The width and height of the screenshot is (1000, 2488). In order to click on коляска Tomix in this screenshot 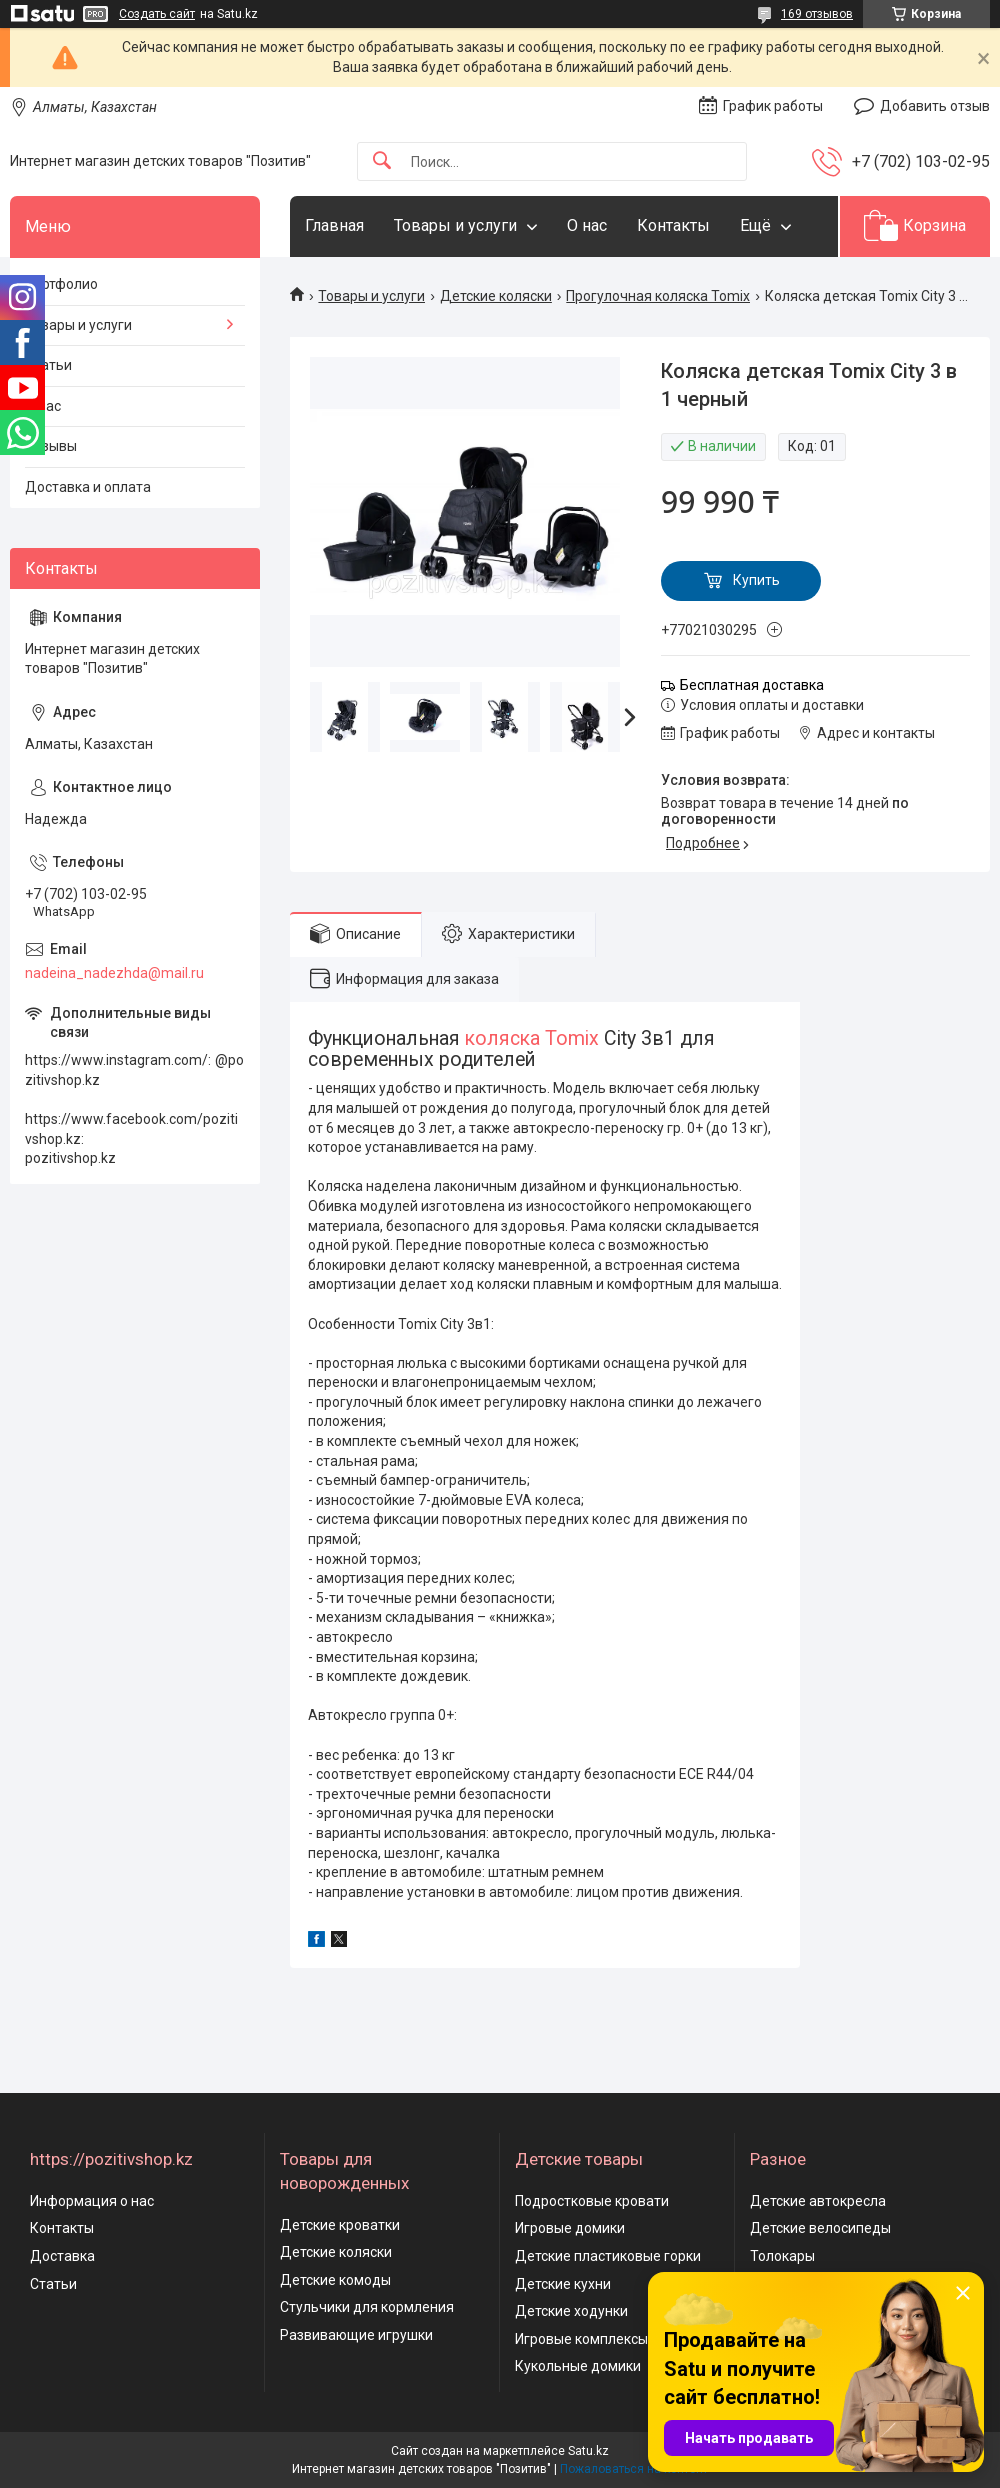, I will do `click(532, 1038)`.